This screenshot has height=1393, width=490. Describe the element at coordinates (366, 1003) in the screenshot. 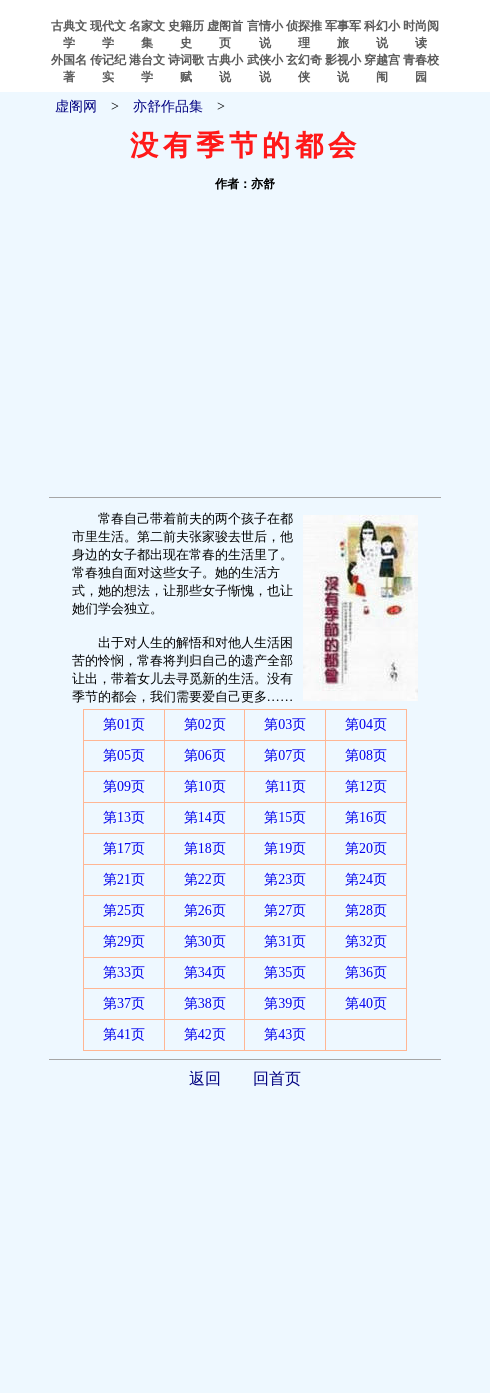

I see `第40页` at that location.